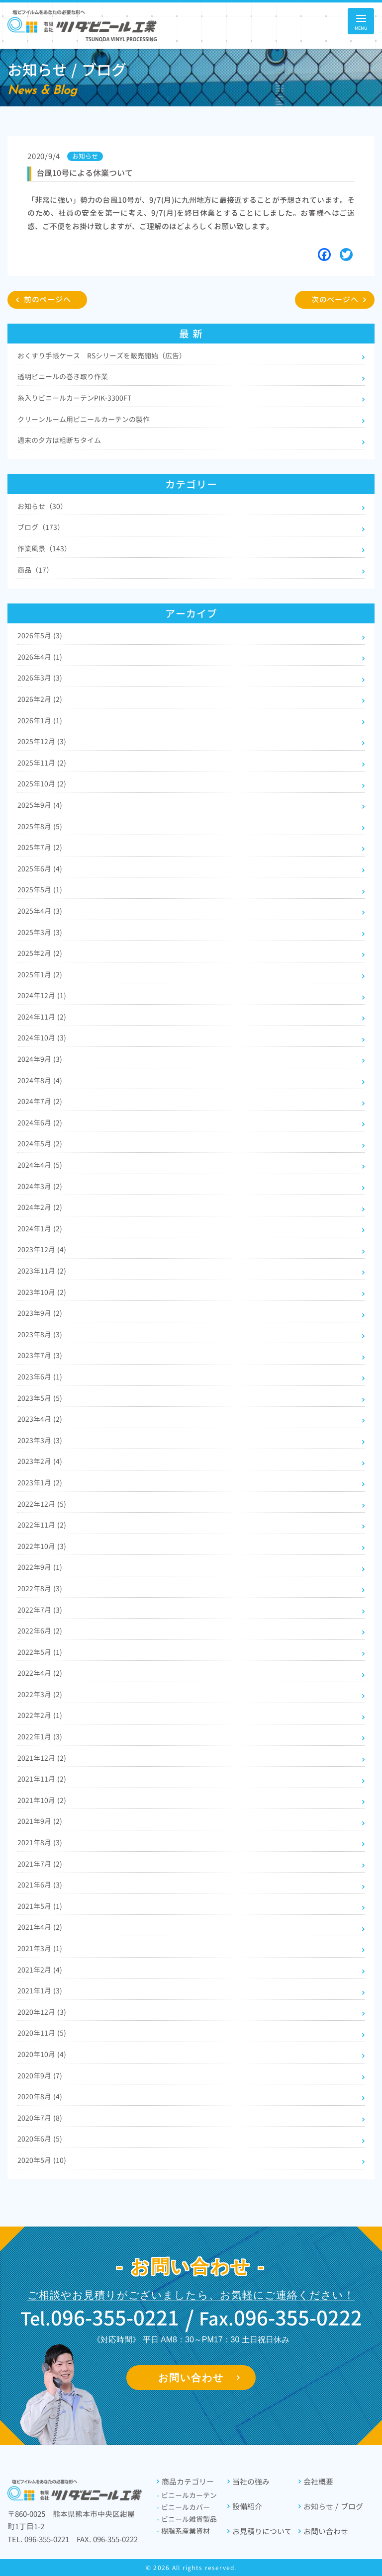  I want to click on 2025年2月, so click(39, 953).